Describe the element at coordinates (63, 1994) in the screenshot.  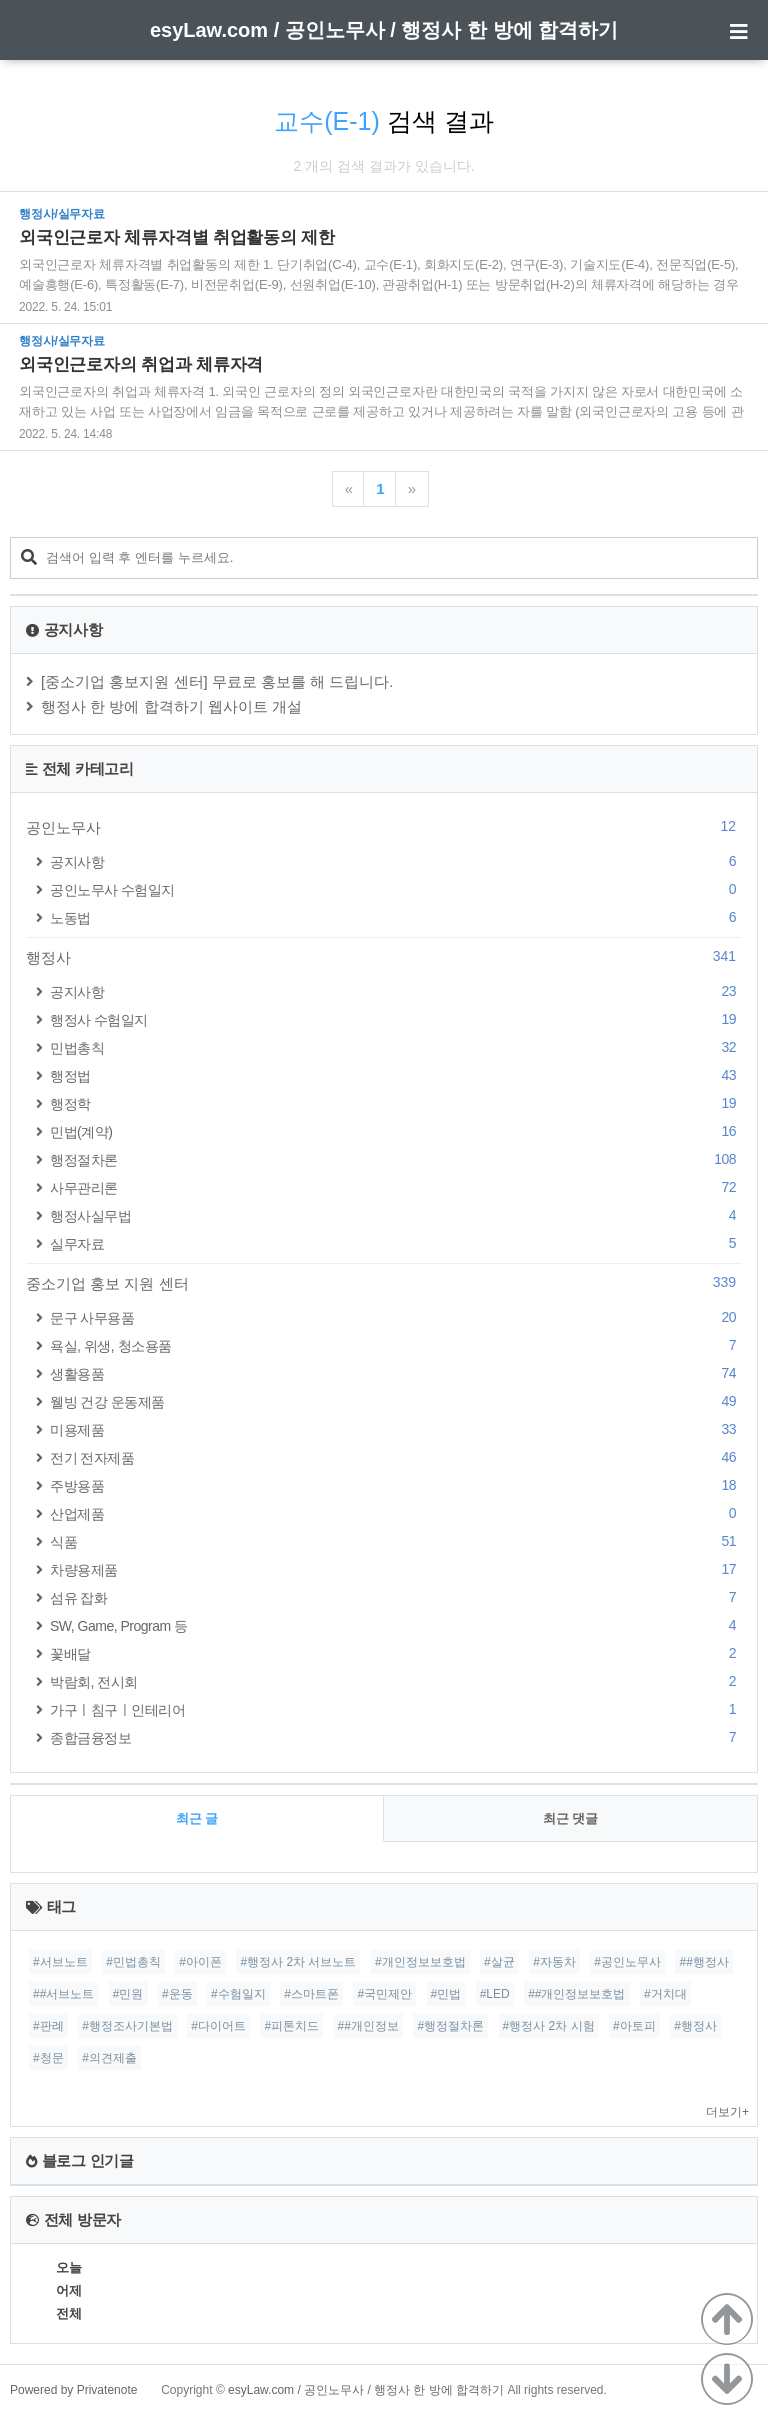
I see `##서브노트` at that location.